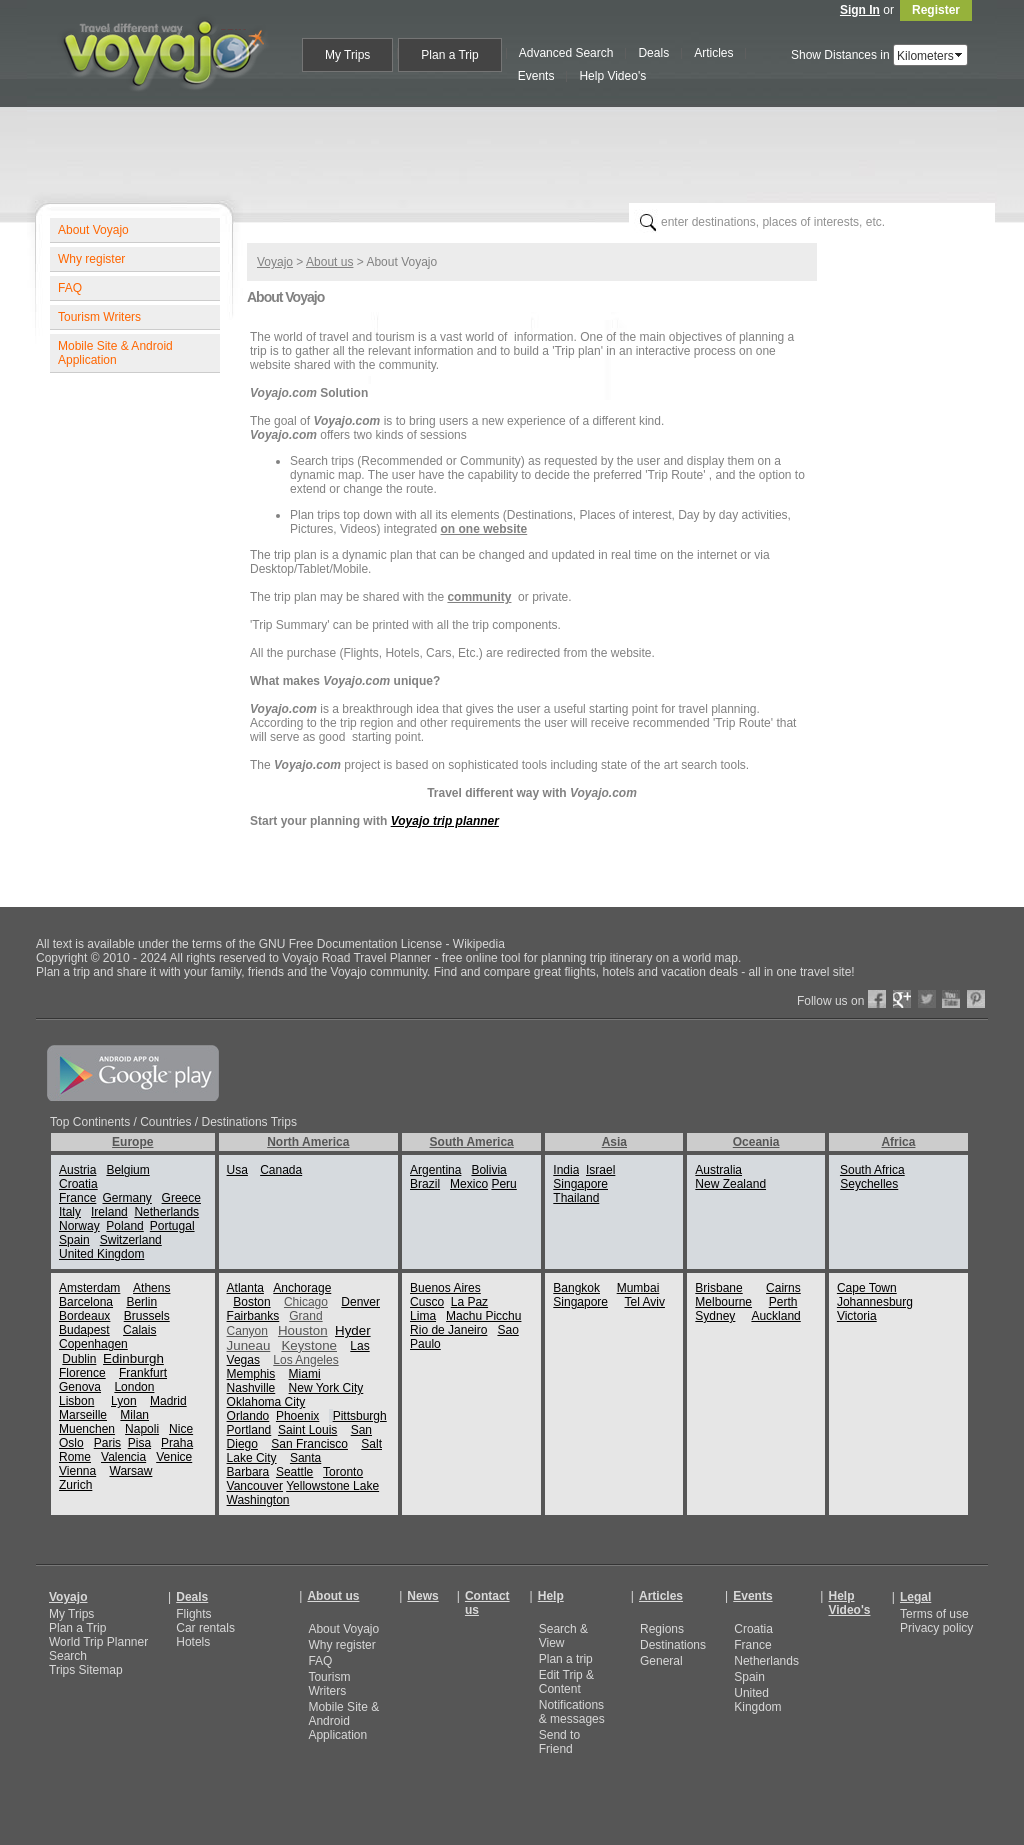 Image resolution: width=1024 pixels, height=1845 pixels. I want to click on Cusco, so click(427, 1302).